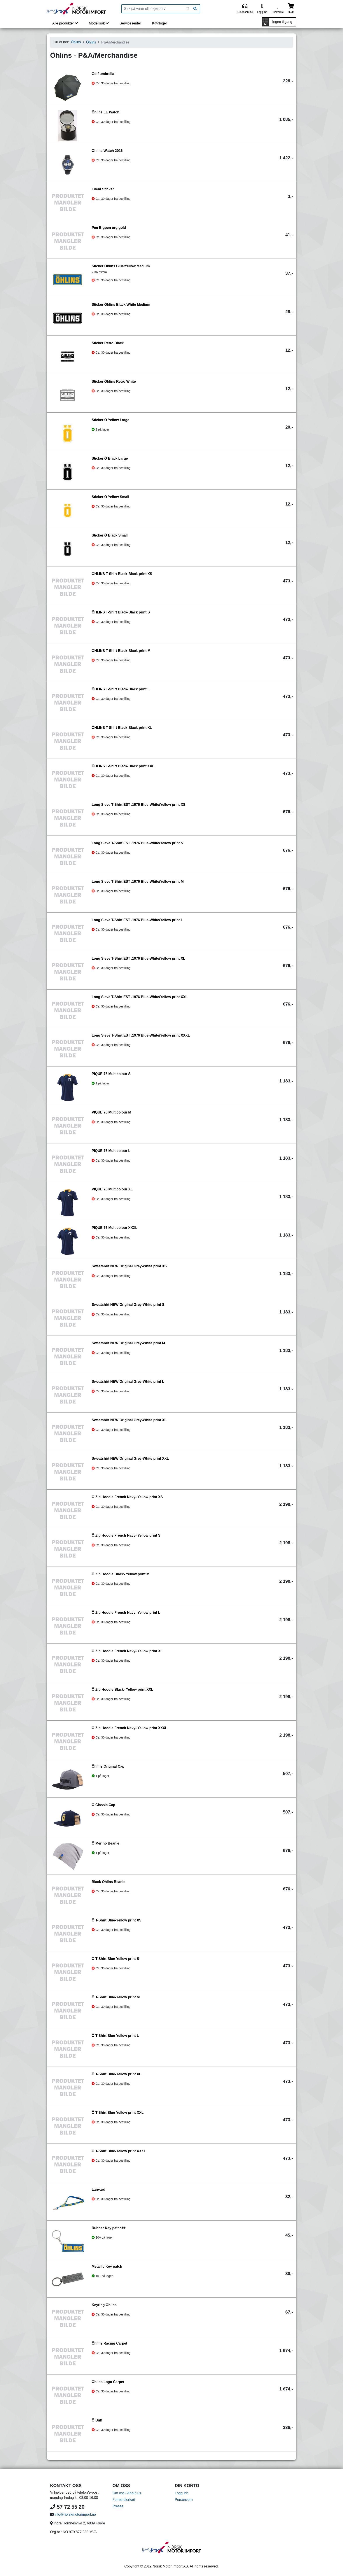 This screenshot has width=343, height=2576. What do you see at coordinates (118, 2112) in the screenshot?
I see `Ö T-Shirt Blue-Yellow print XXL` at bounding box center [118, 2112].